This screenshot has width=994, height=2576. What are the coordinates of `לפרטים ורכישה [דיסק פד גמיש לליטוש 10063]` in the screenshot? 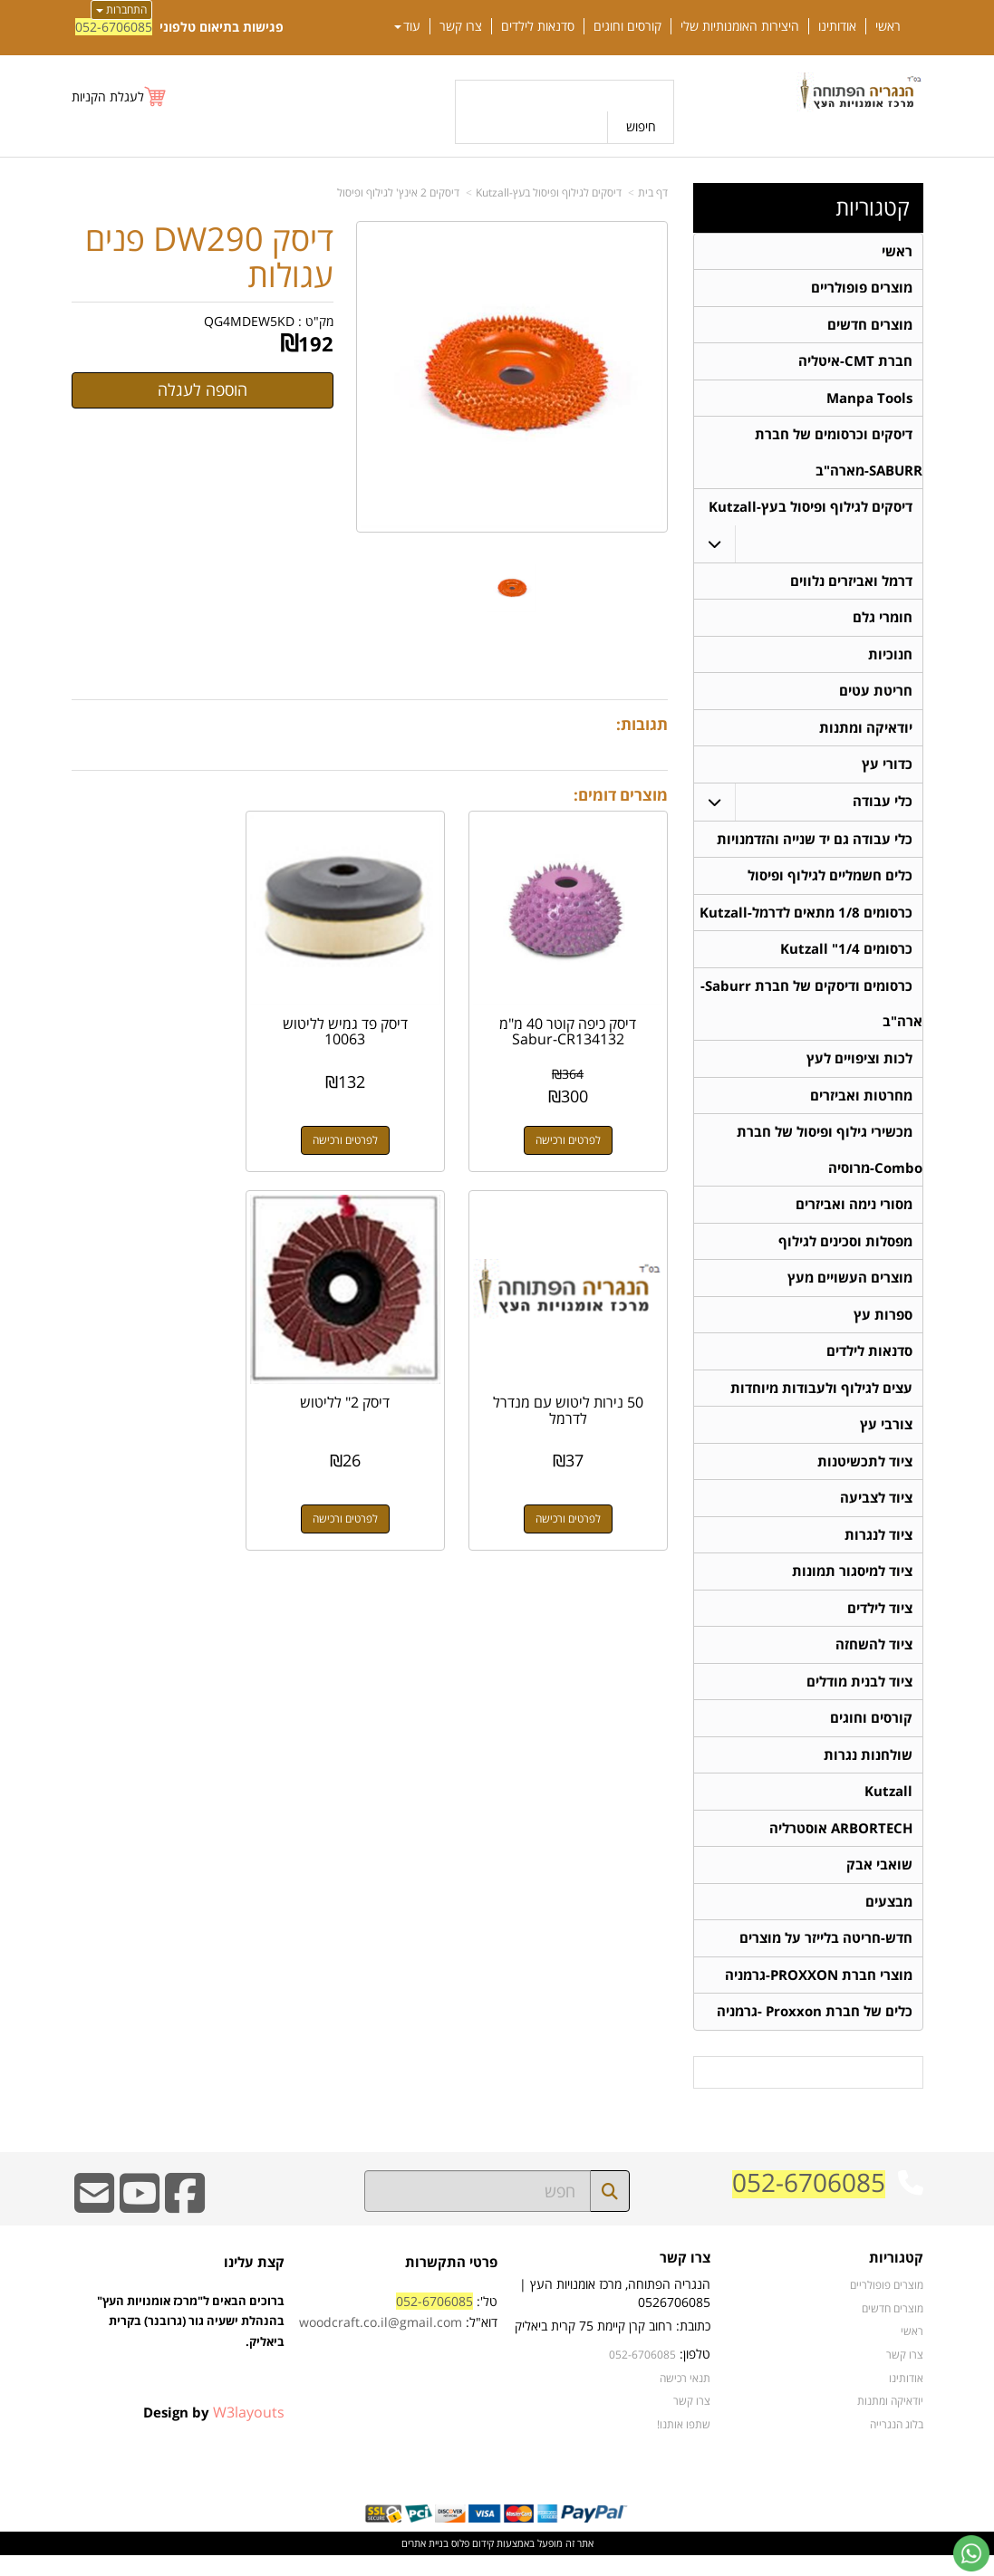 It's located at (369, 1121).